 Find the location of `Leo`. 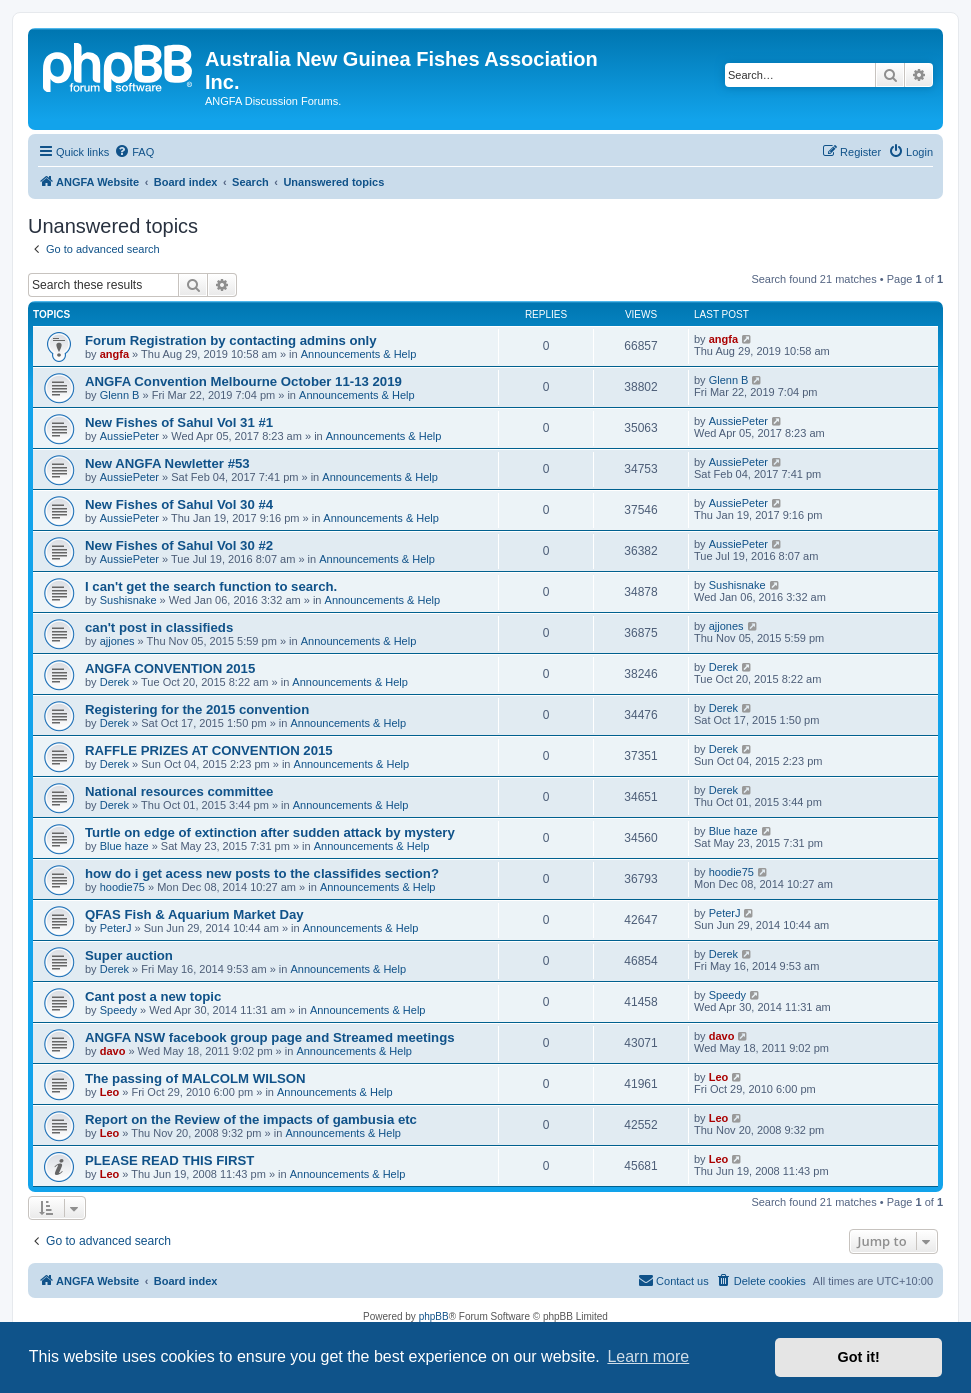

Leo is located at coordinates (110, 1092).